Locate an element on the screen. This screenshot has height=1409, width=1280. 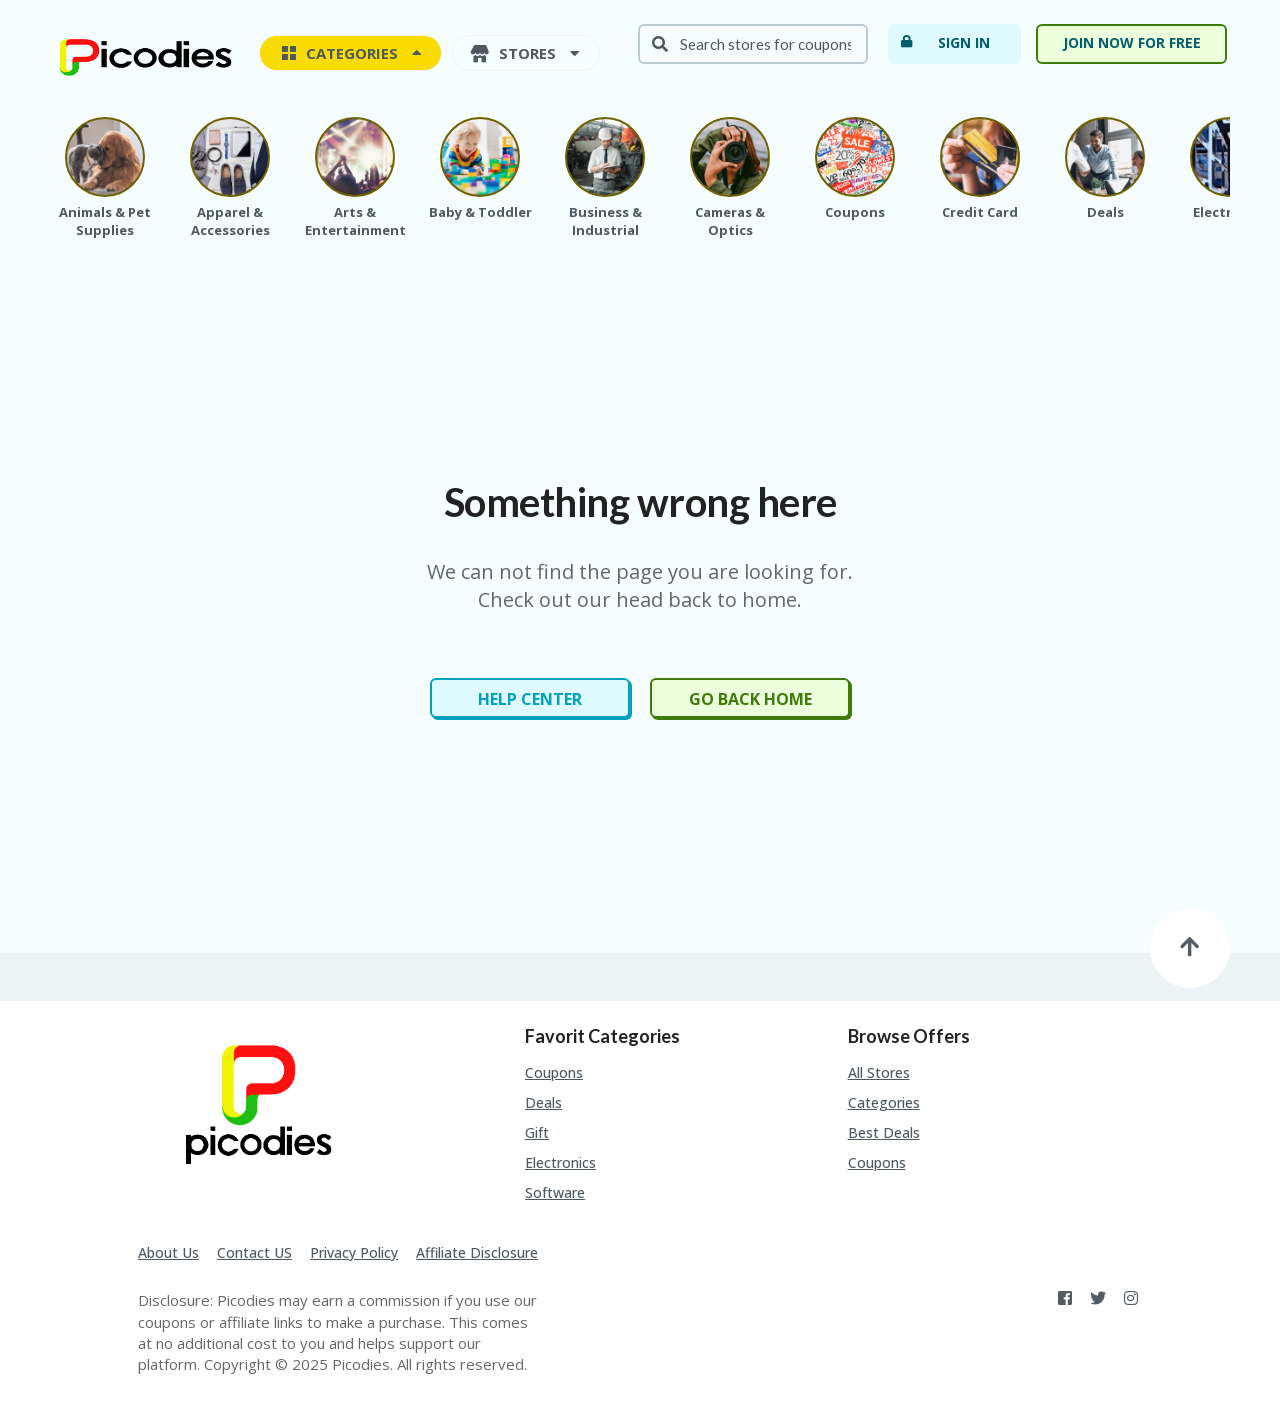
Affiliate Disclosure is located at coordinates (477, 1252).